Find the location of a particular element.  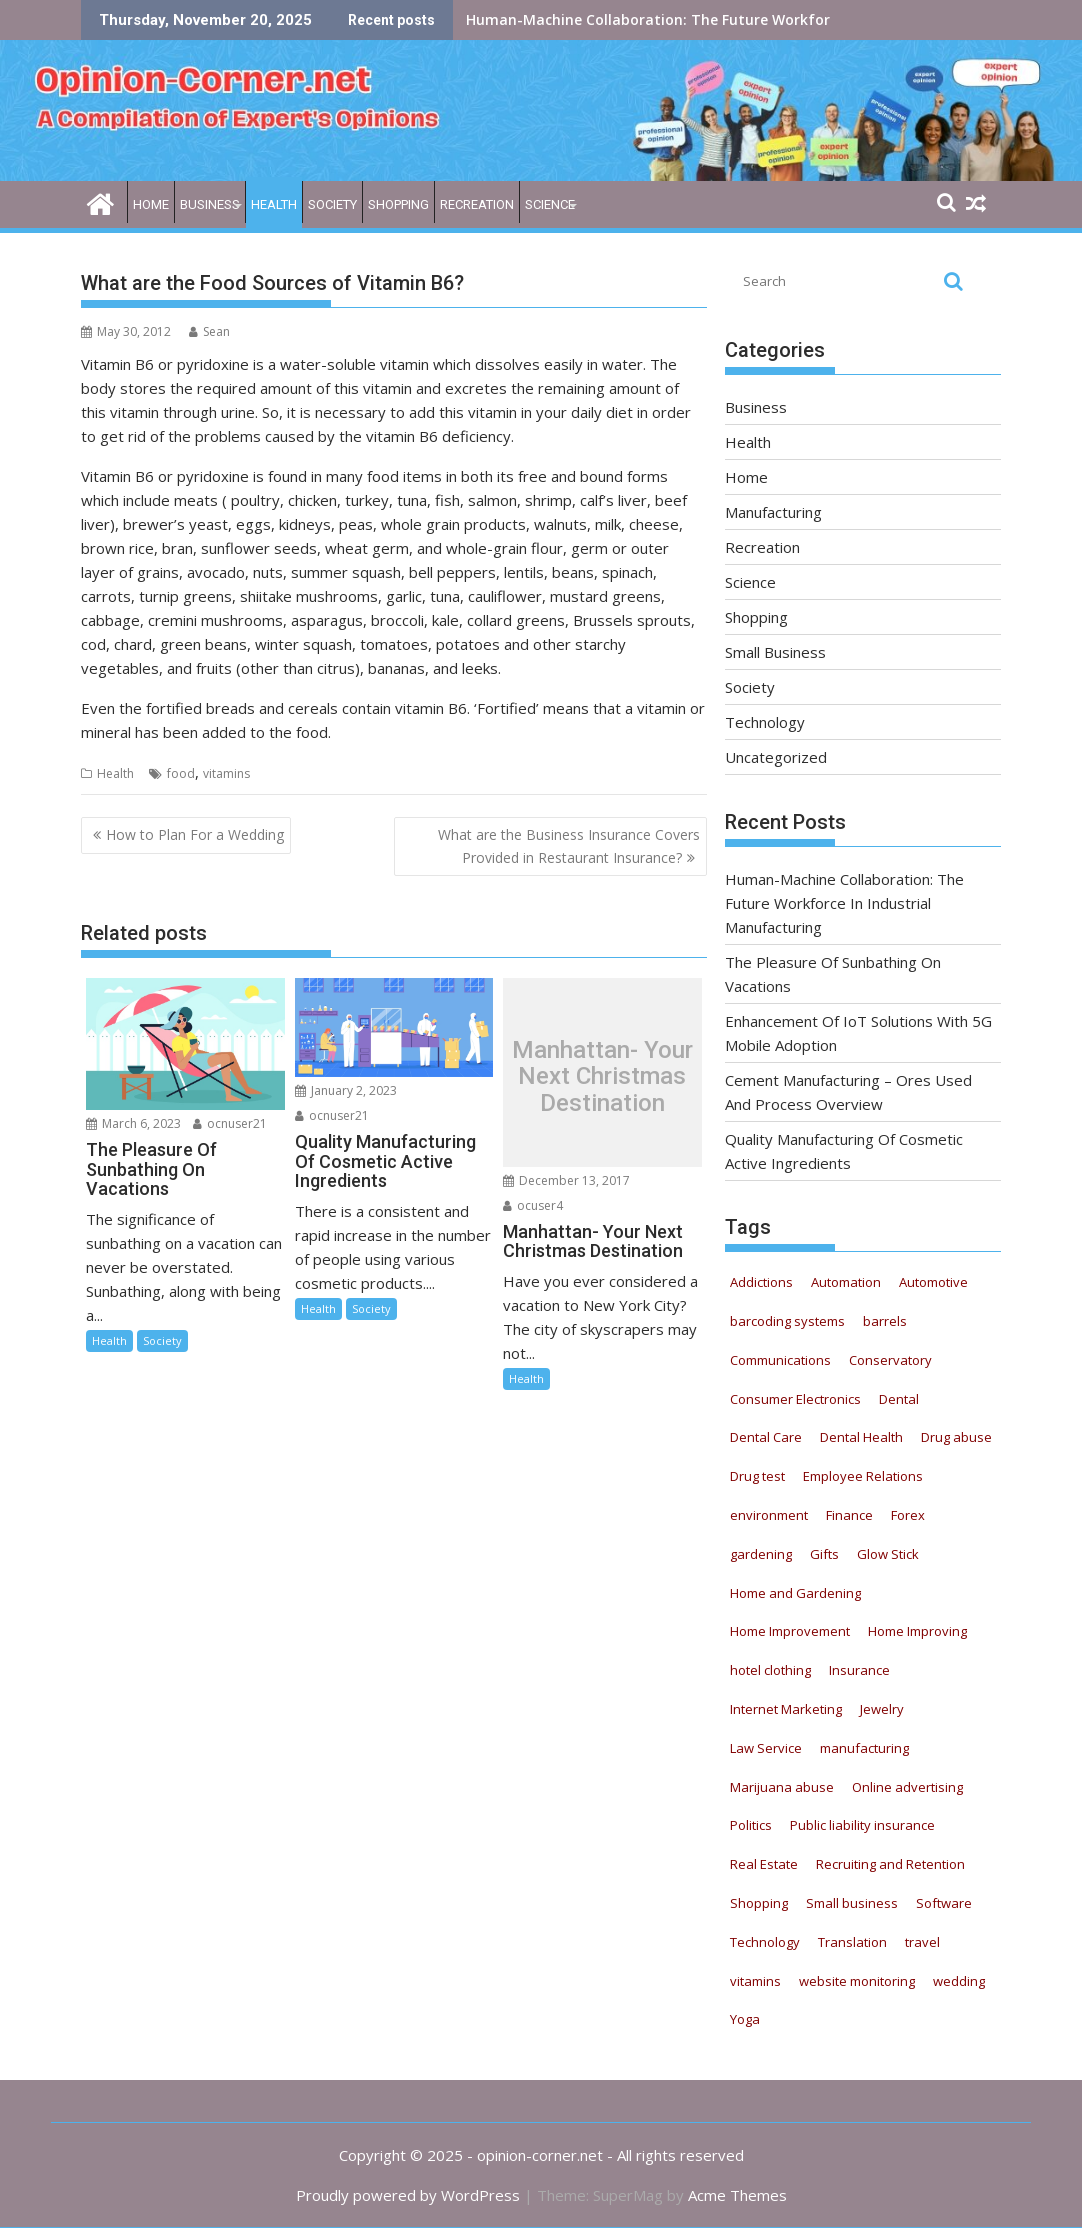

Uncategorized is located at coordinates (776, 757).